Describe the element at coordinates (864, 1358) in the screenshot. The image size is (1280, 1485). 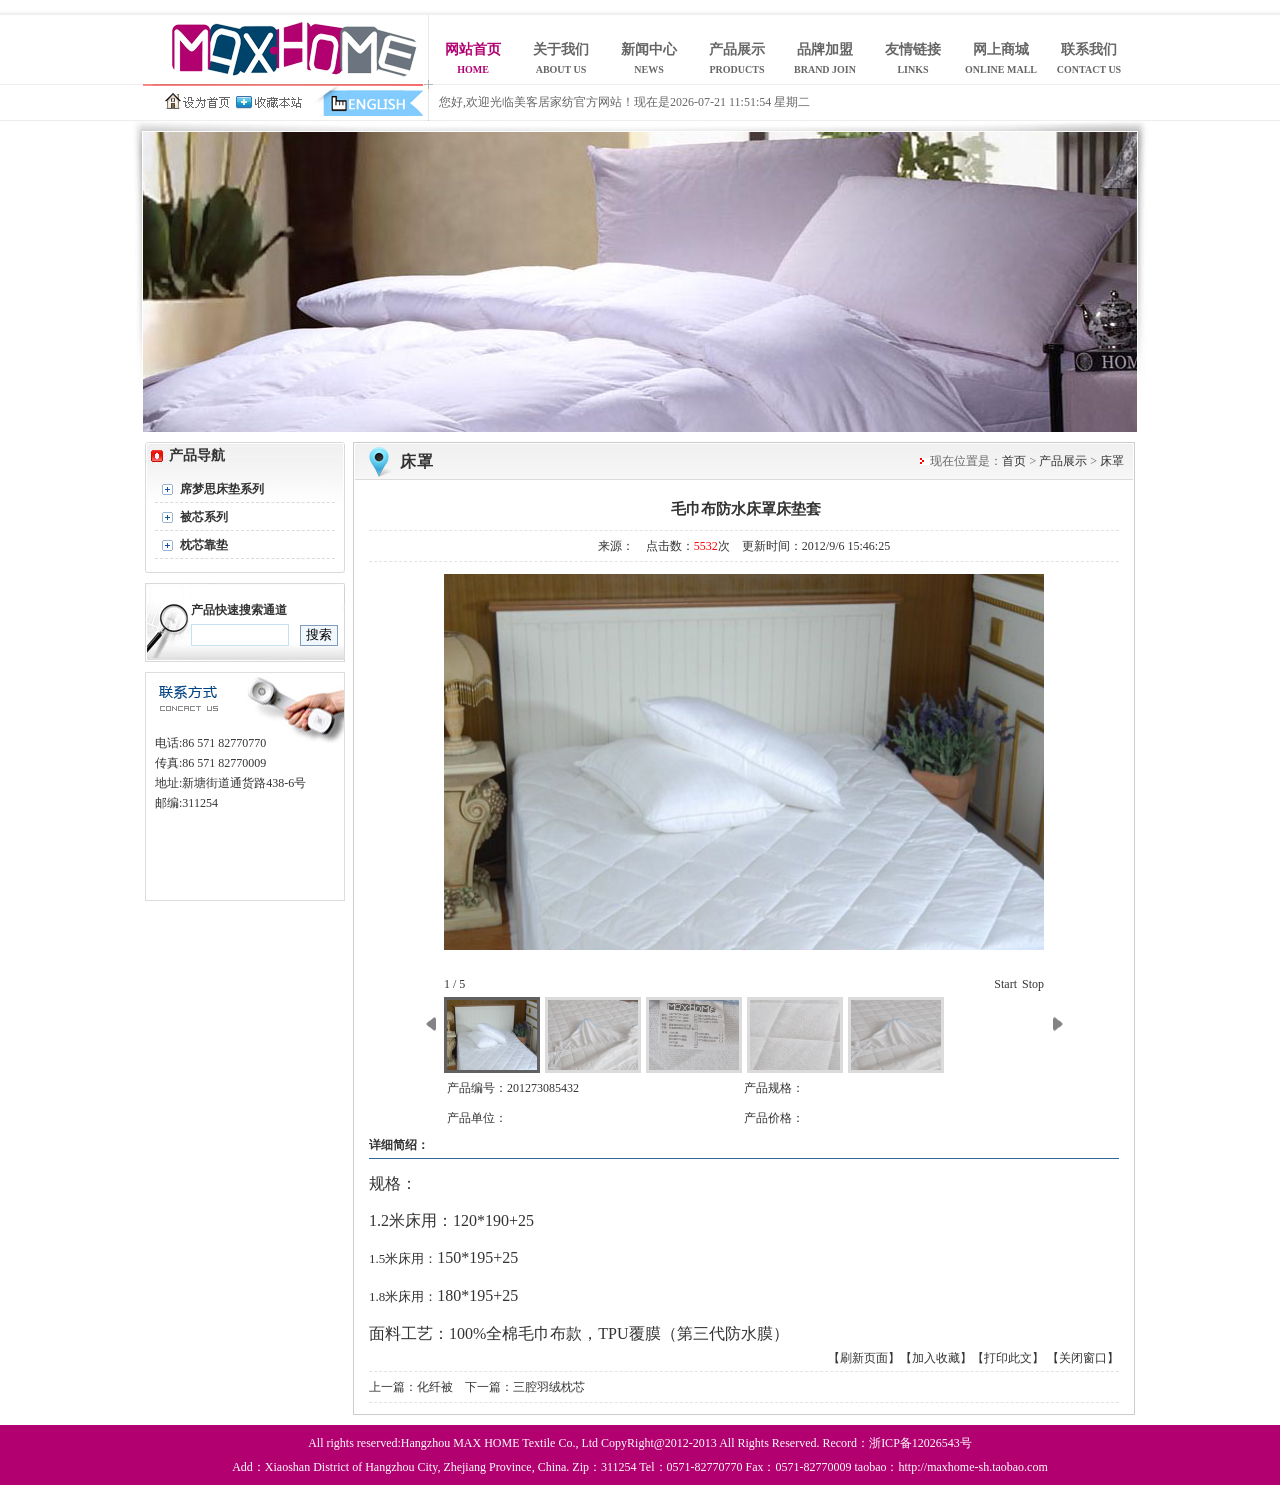
I see `【刷新页面】` at that location.